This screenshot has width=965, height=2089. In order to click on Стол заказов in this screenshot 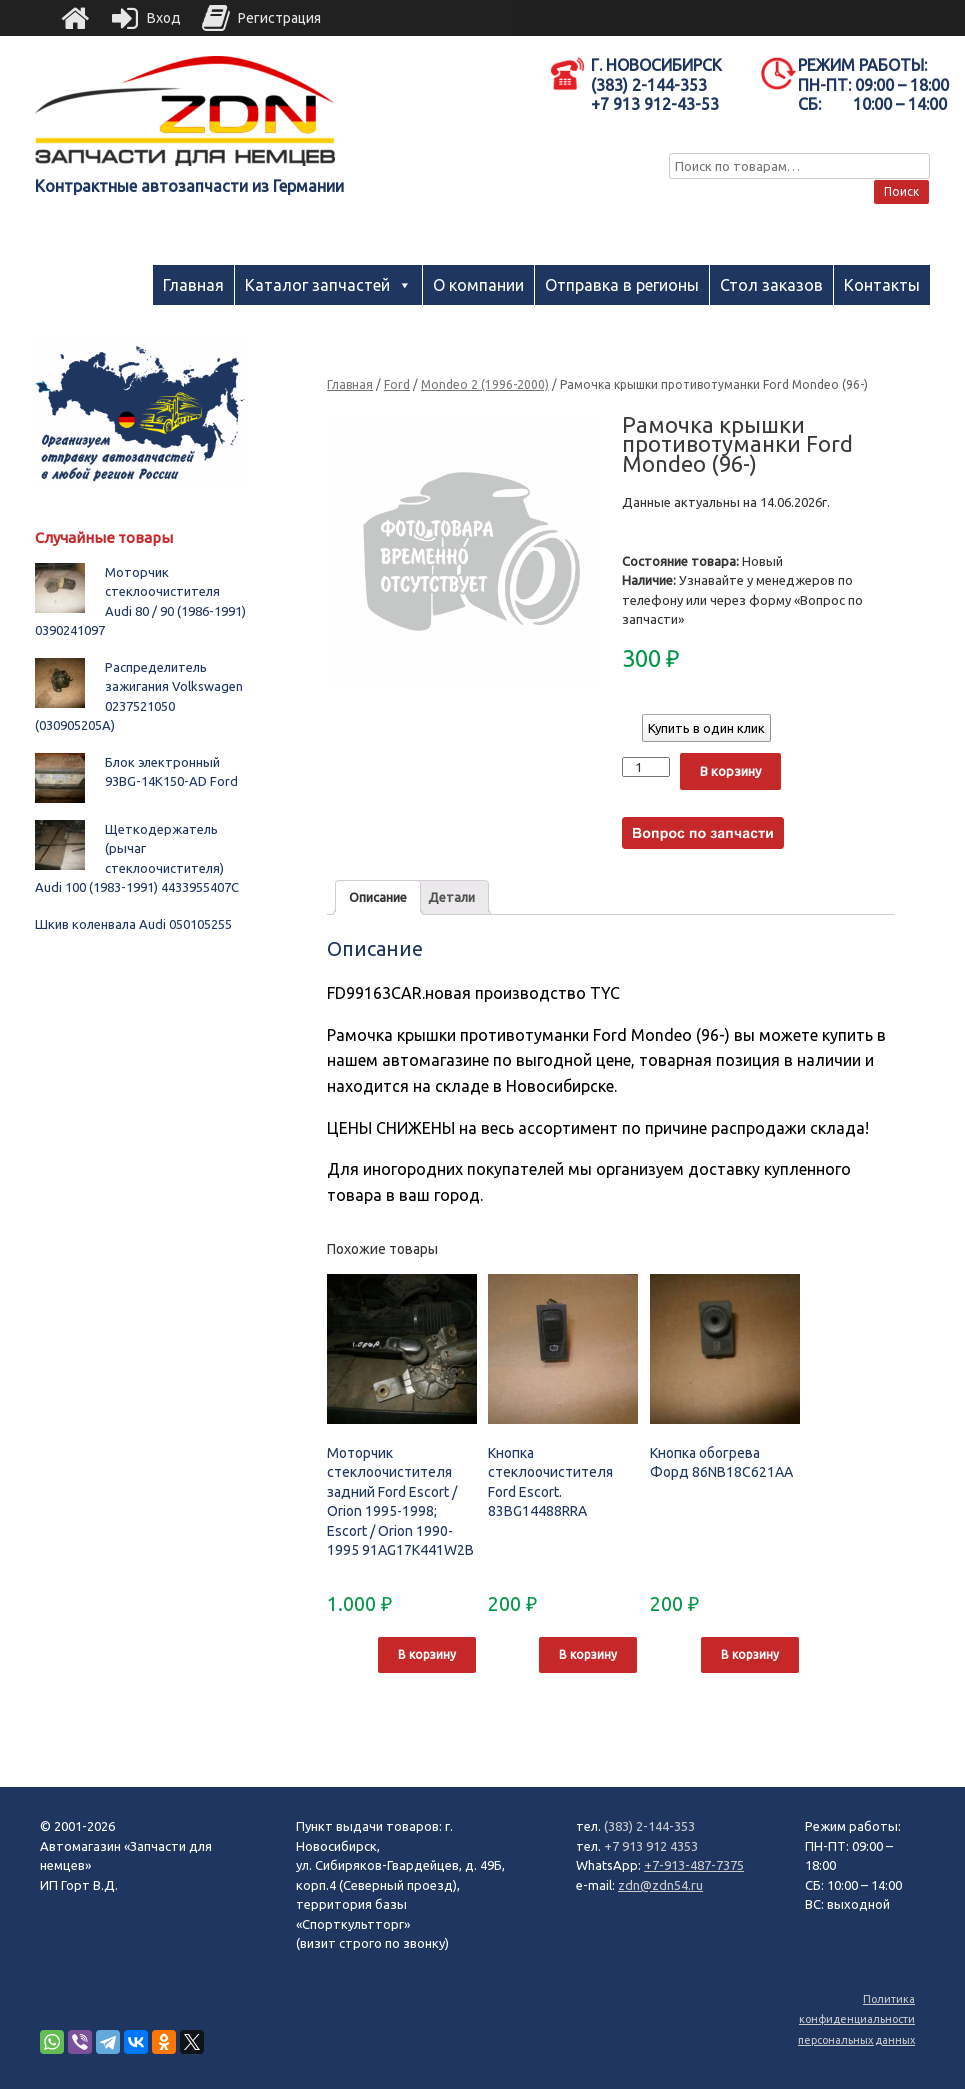, I will do `click(771, 285)`.